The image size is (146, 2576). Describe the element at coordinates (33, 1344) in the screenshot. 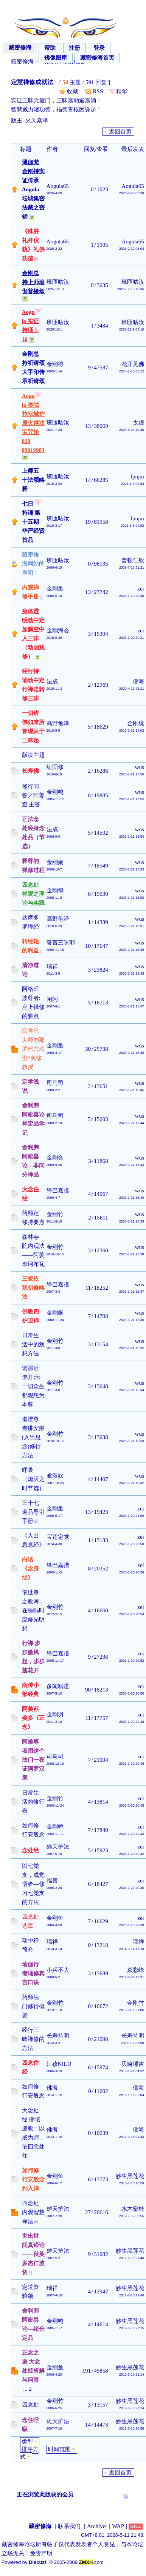

I see `日常生活中的观想方法` at that location.